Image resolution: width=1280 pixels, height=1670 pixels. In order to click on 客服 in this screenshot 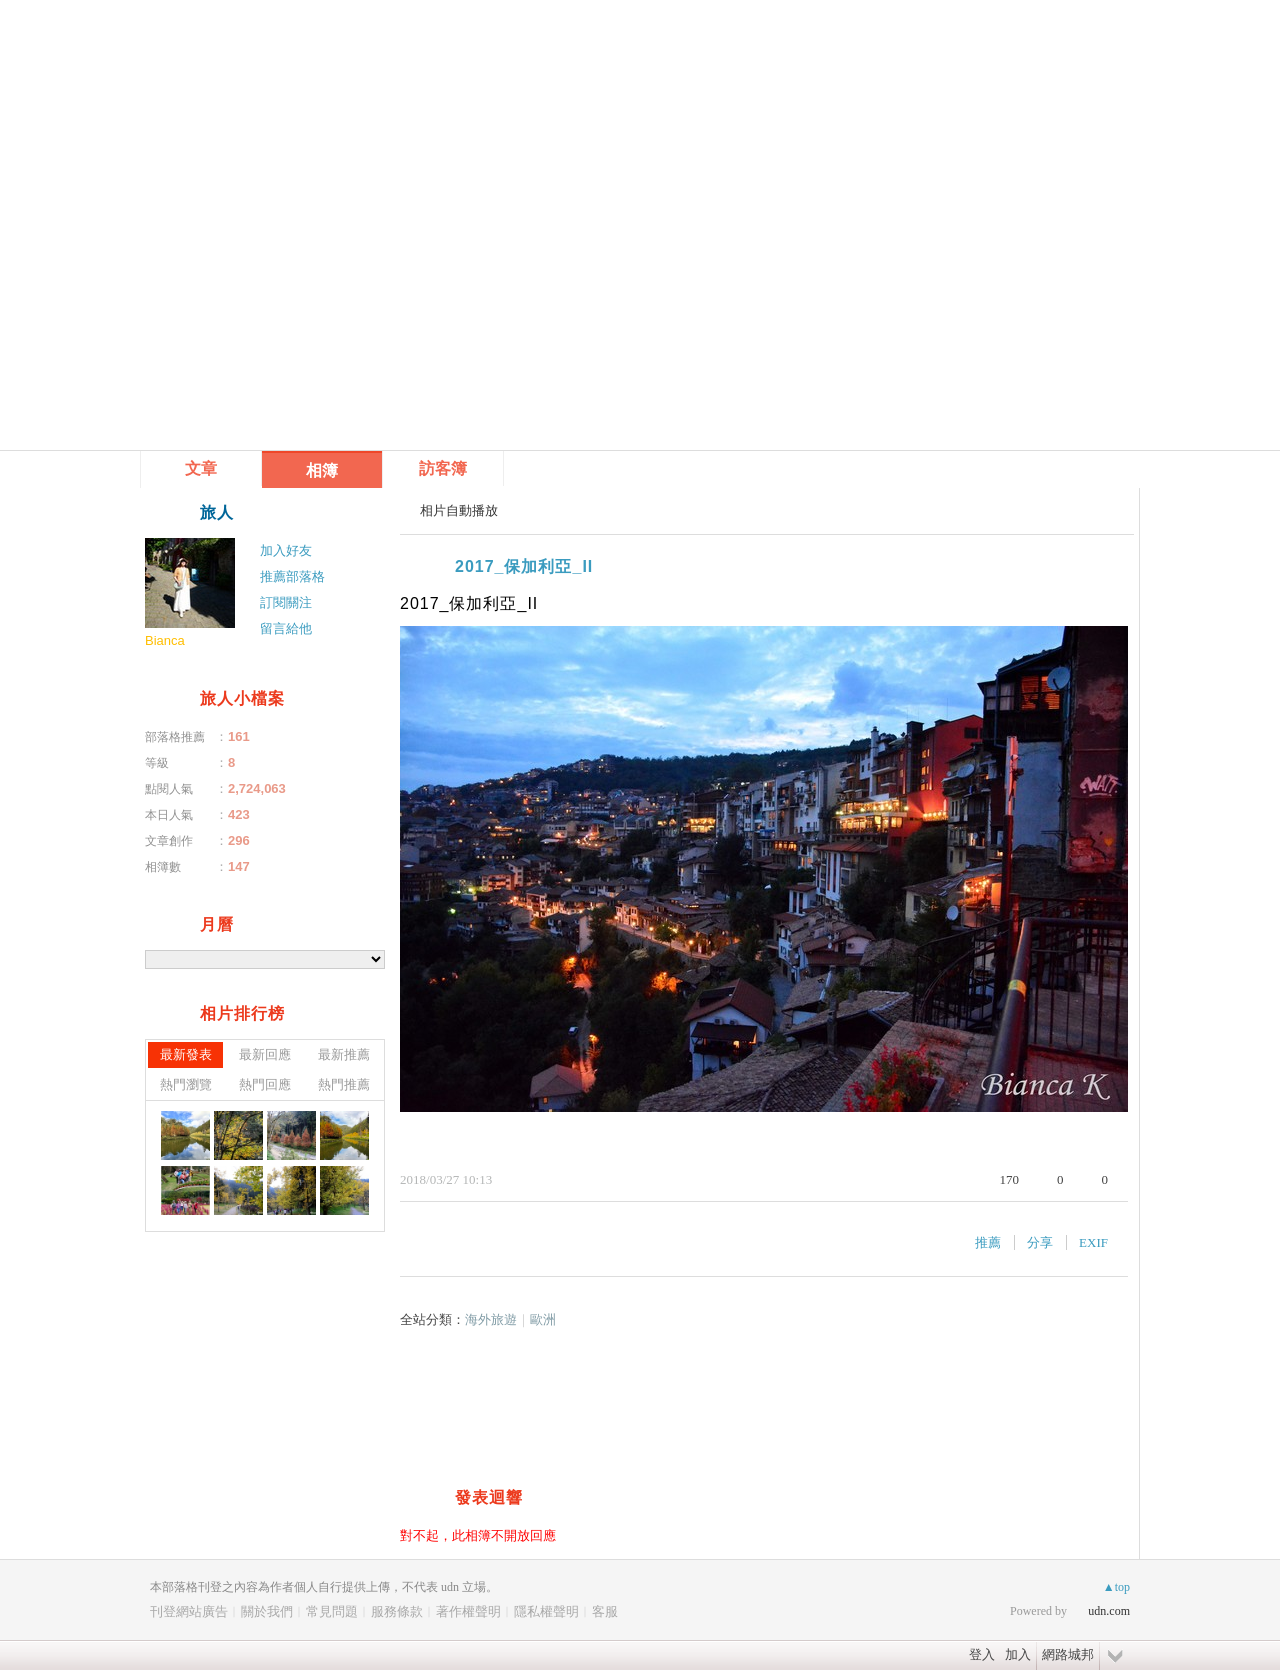, I will do `click(605, 1611)`.